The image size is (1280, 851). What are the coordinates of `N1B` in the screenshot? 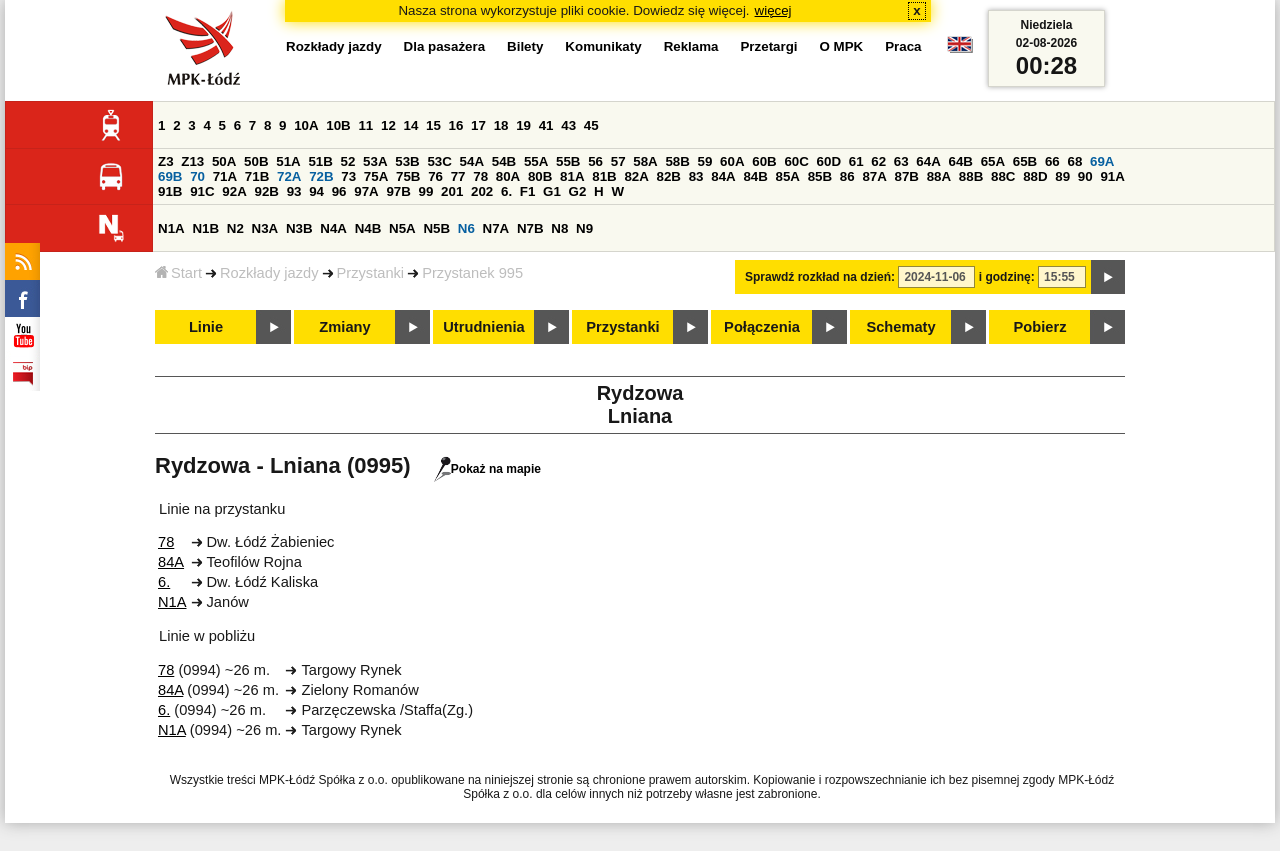 It's located at (205, 228).